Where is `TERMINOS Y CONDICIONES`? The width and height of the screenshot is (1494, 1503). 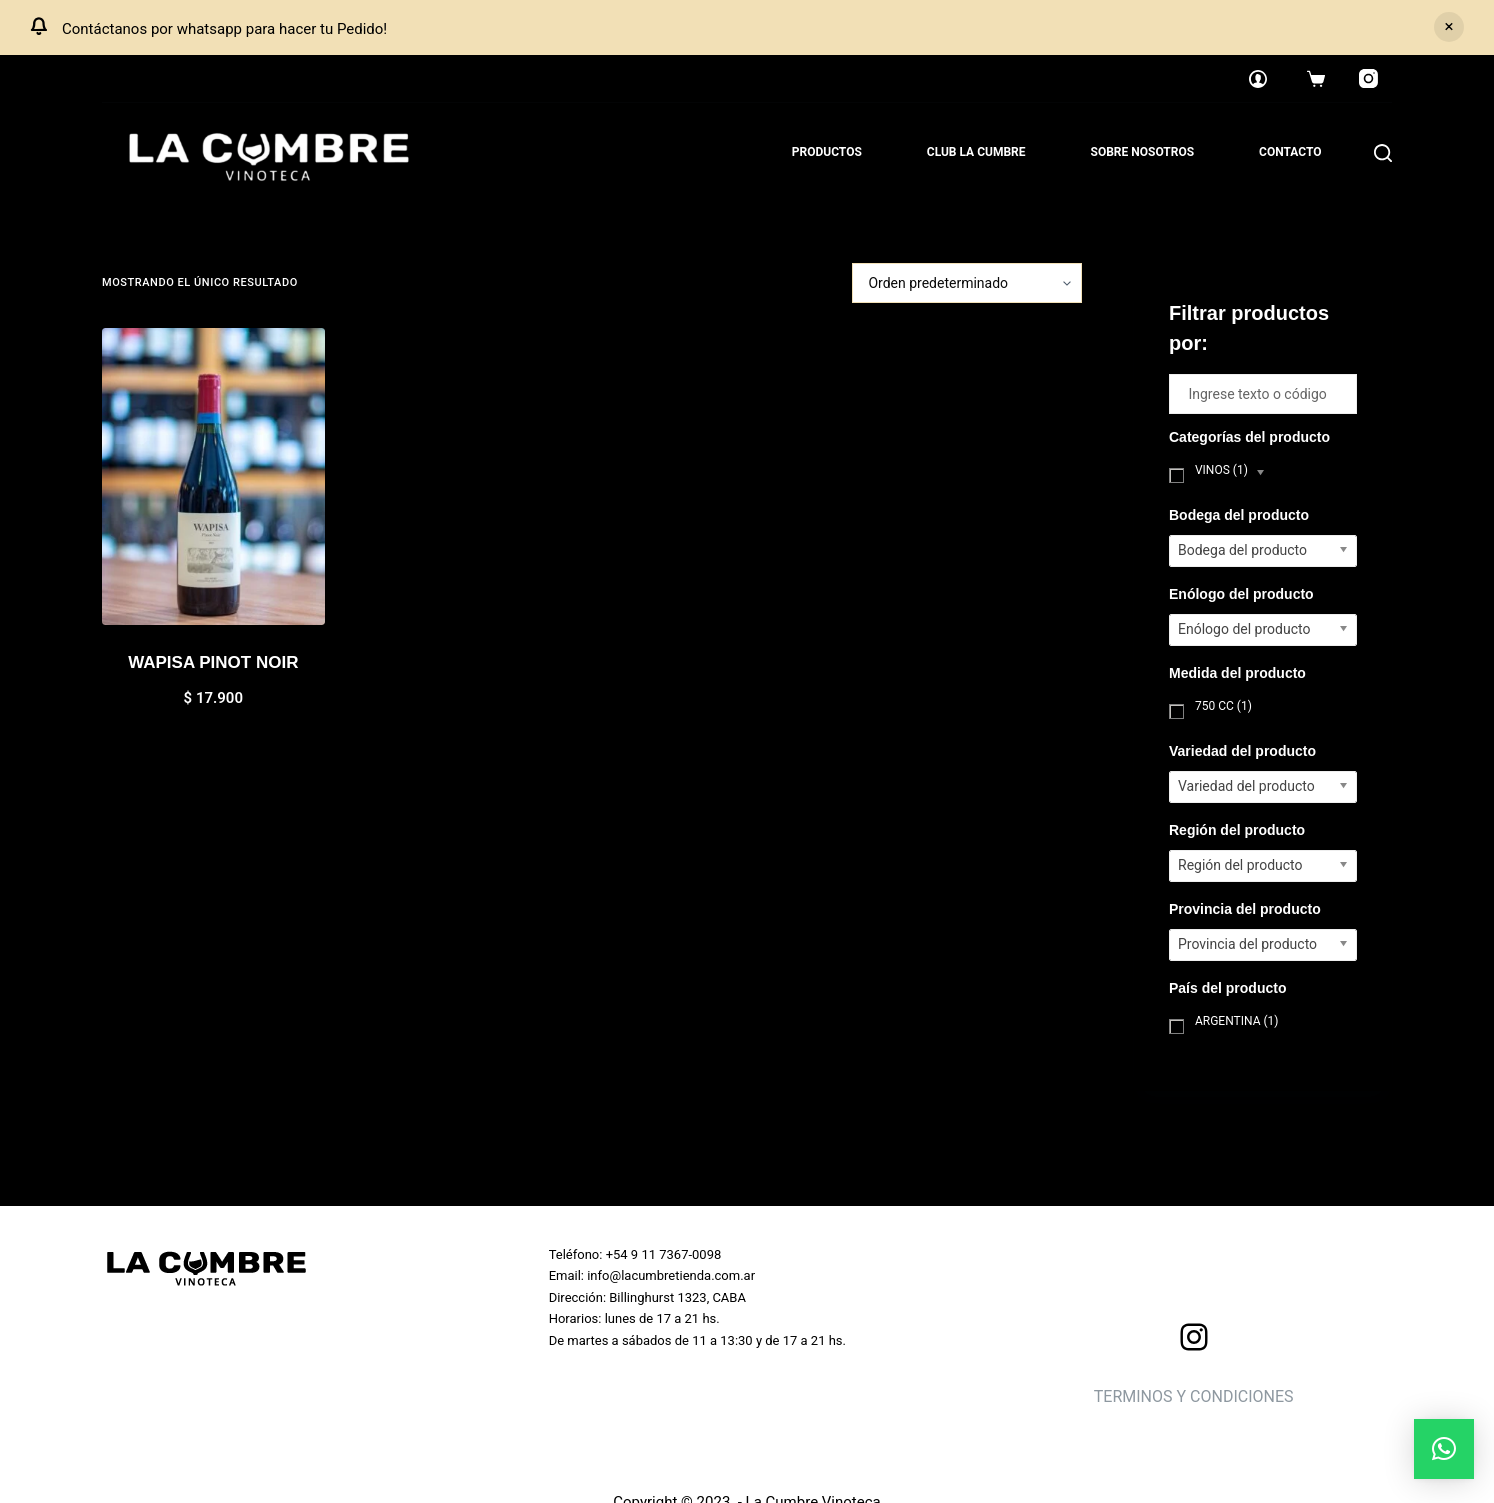
TERMINOS Y CONDICIONES is located at coordinates (1194, 1396).